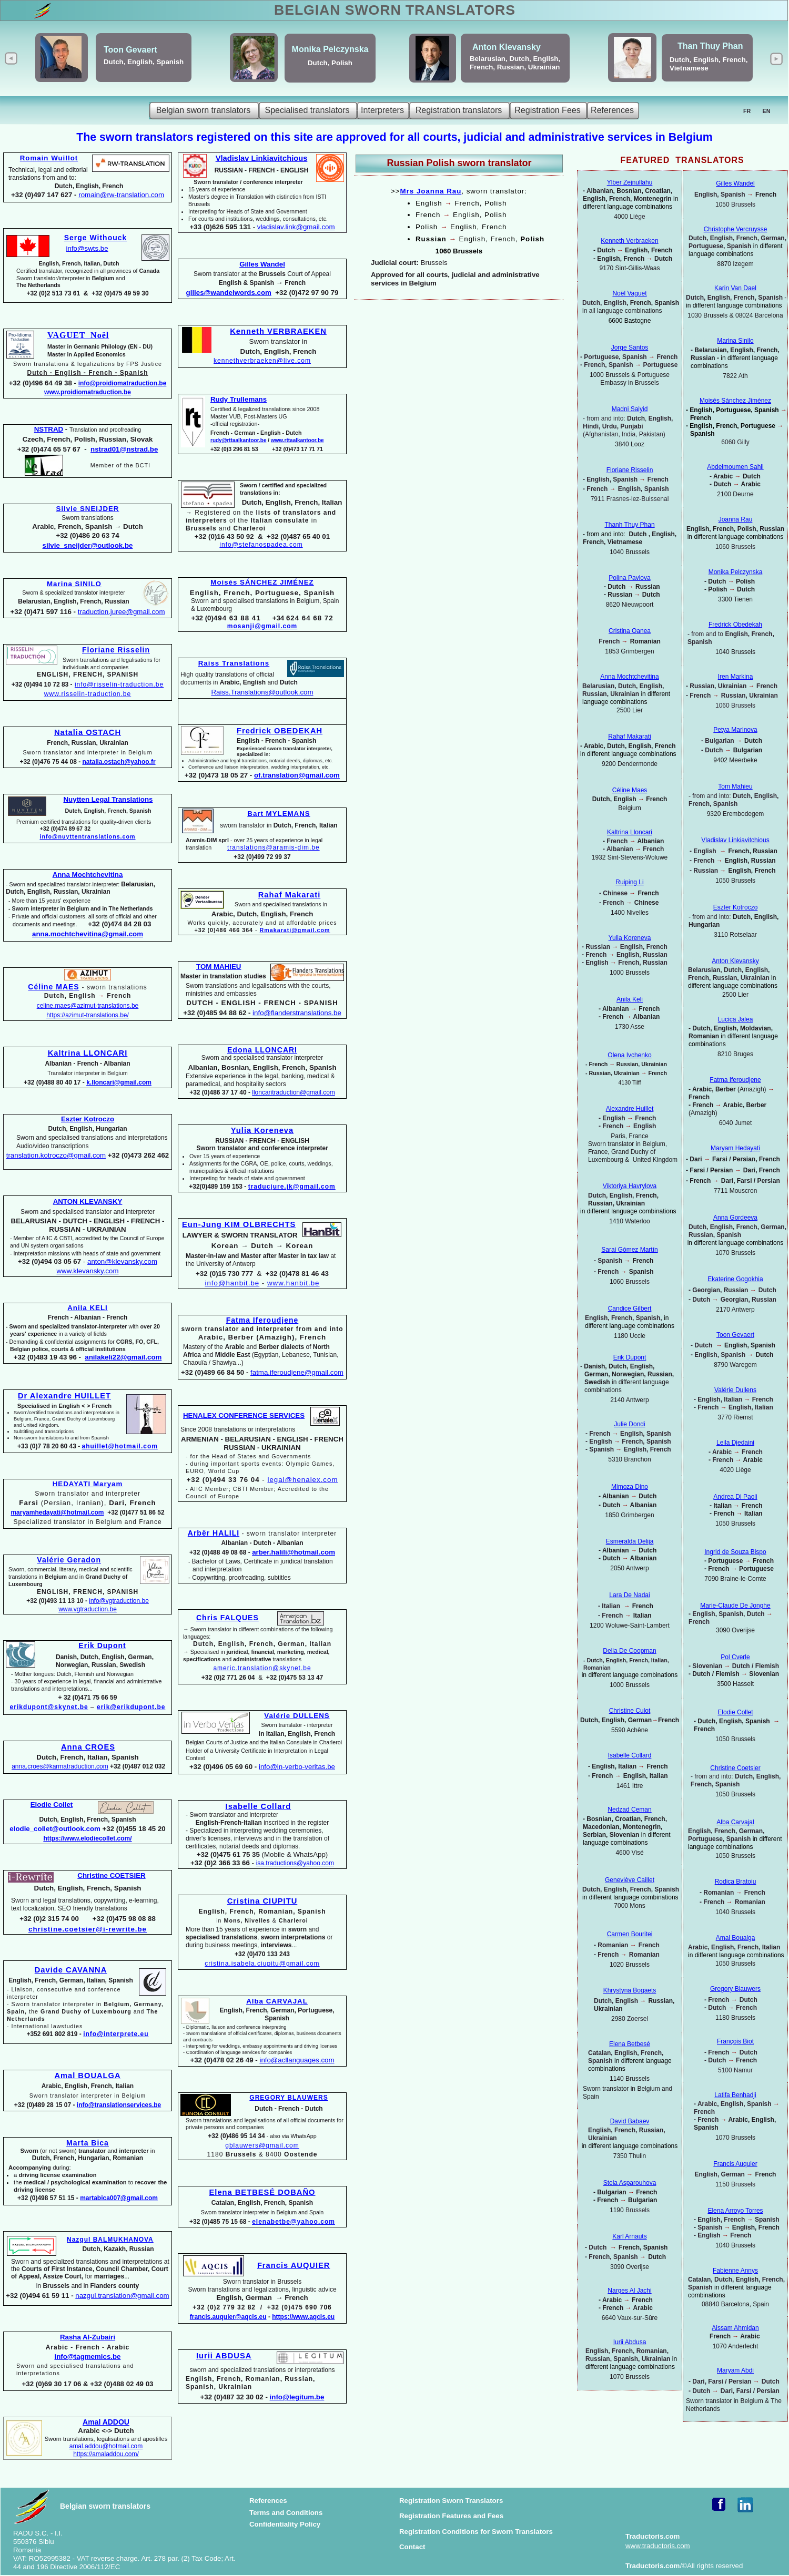  I want to click on EN, so click(767, 111).